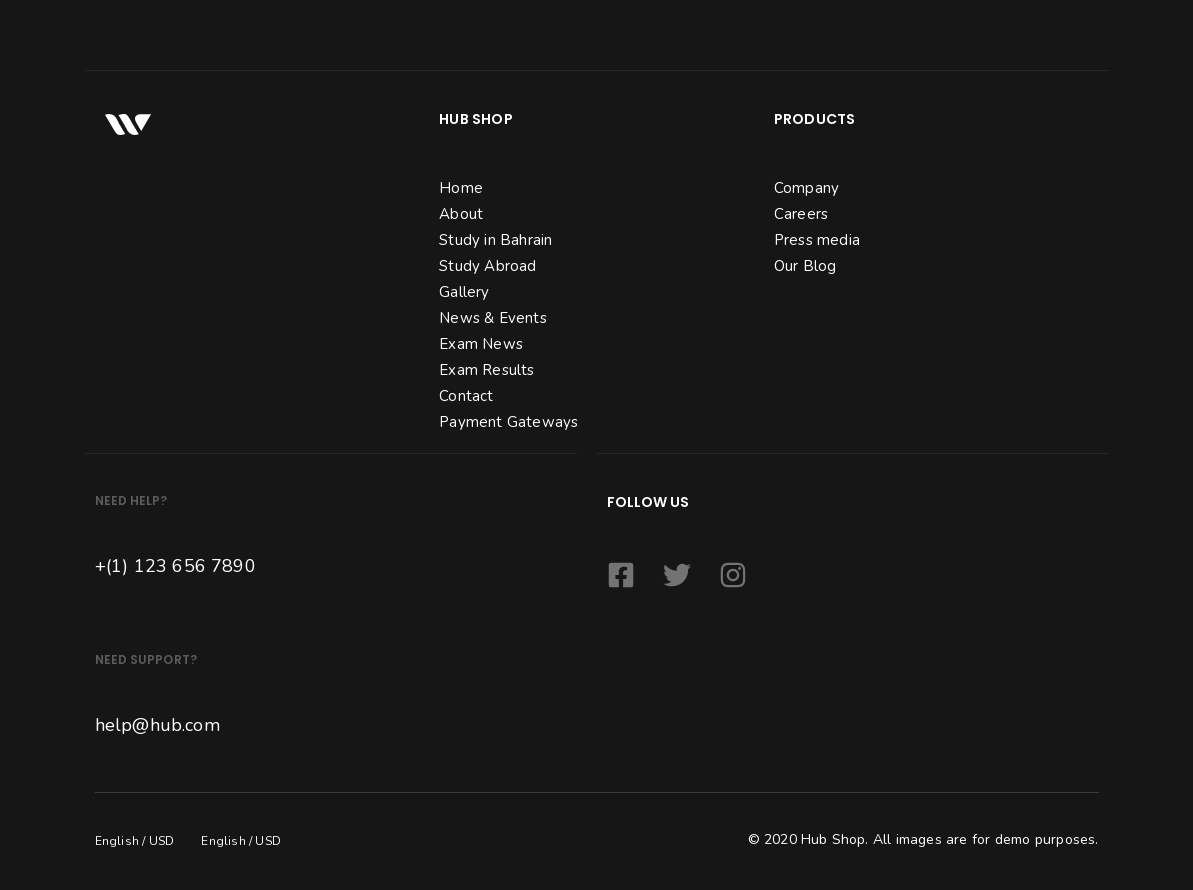 The width and height of the screenshot is (1193, 890). What do you see at coordinates (817, 240) in the screenshot?
I see `Press media` at bounding box center [817, 240].